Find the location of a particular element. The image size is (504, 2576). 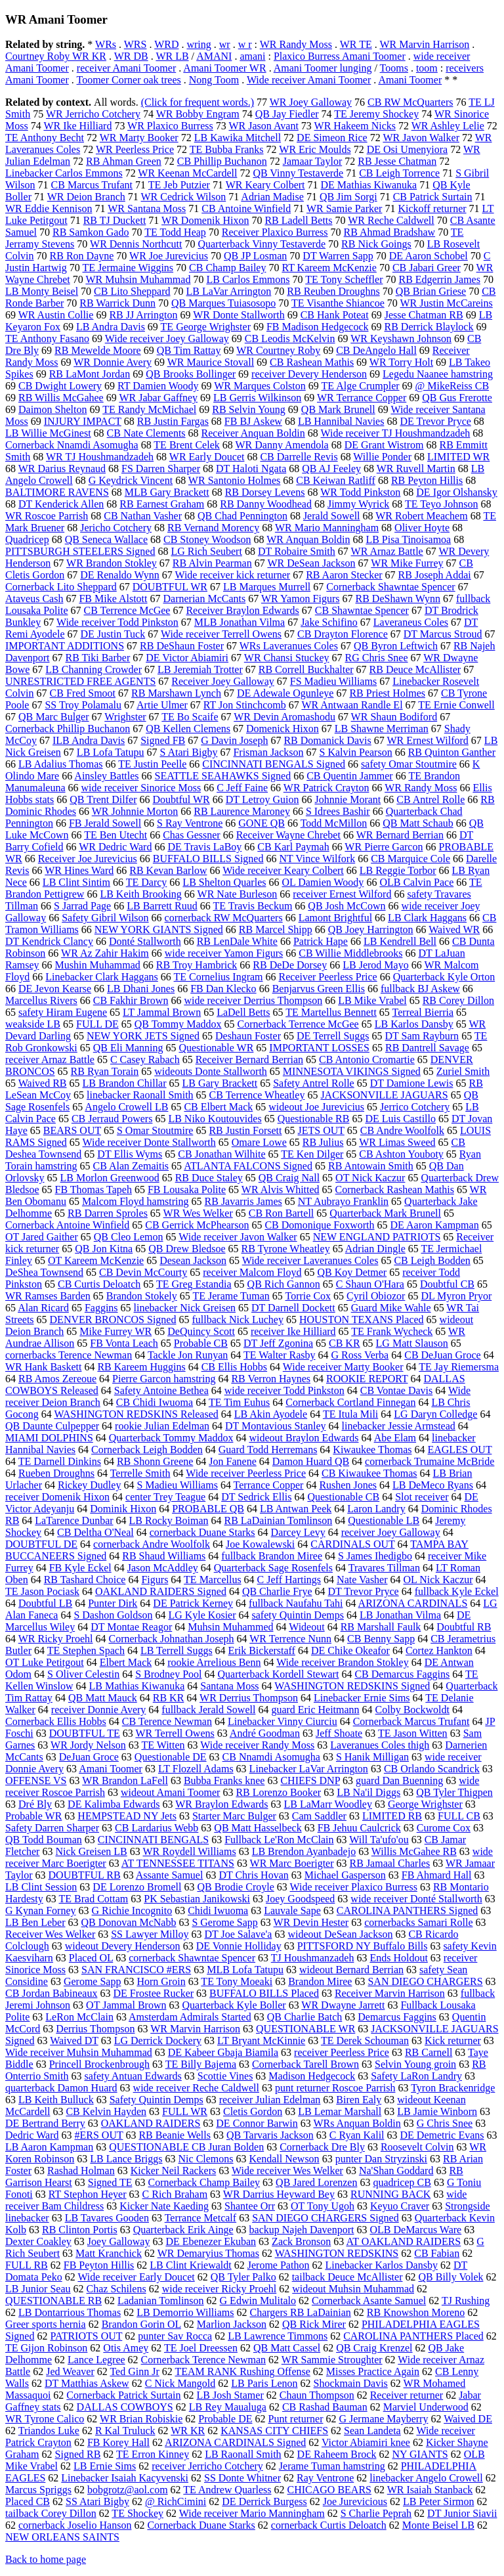

RB Reuben Droughns is located at coordinates (333, 291).